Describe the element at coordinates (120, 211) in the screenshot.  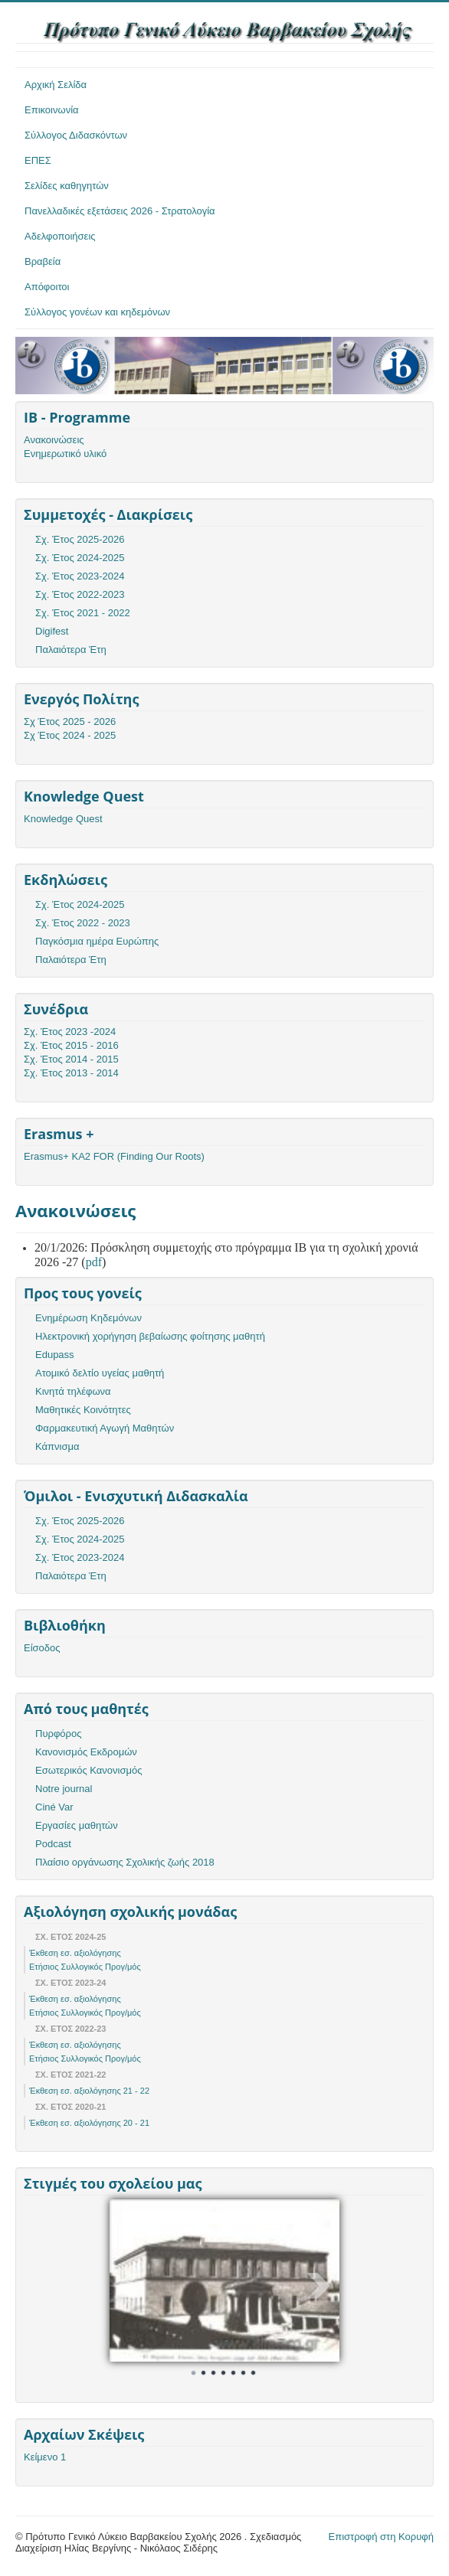
I see `Πανελλαδικές εξετάσεις 2026 - Στρατολογία` at that location.